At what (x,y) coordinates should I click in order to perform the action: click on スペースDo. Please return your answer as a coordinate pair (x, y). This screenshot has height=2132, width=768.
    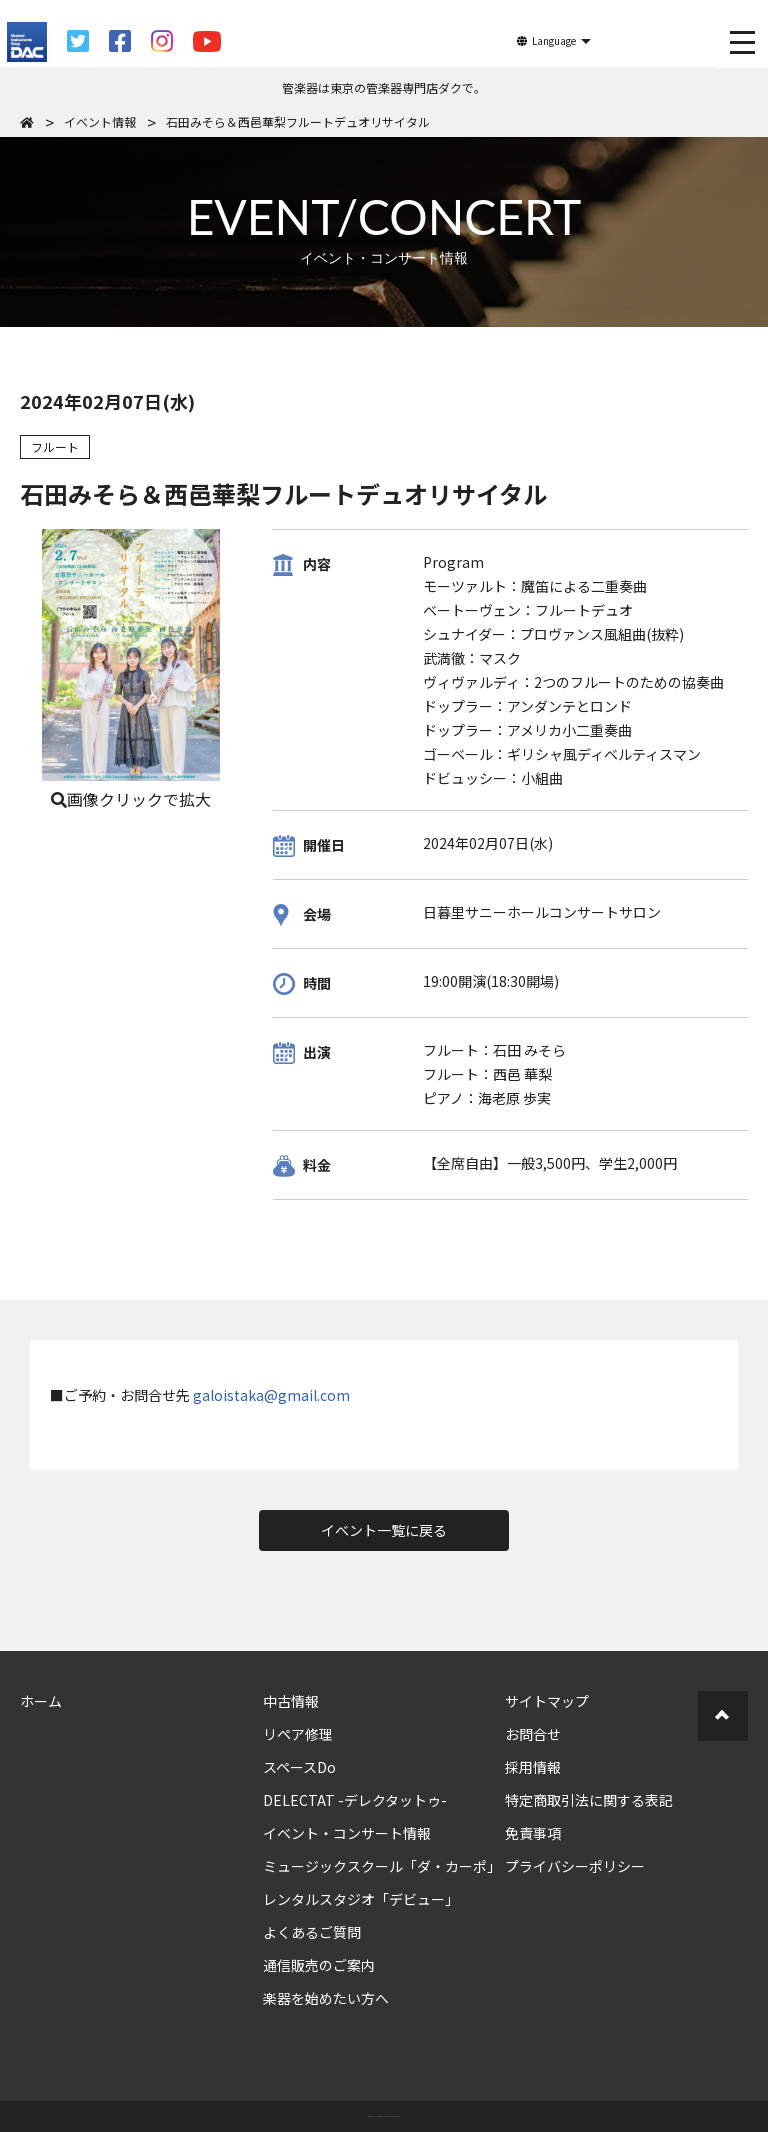
    Looking at the image, I should click on (299, 1767).